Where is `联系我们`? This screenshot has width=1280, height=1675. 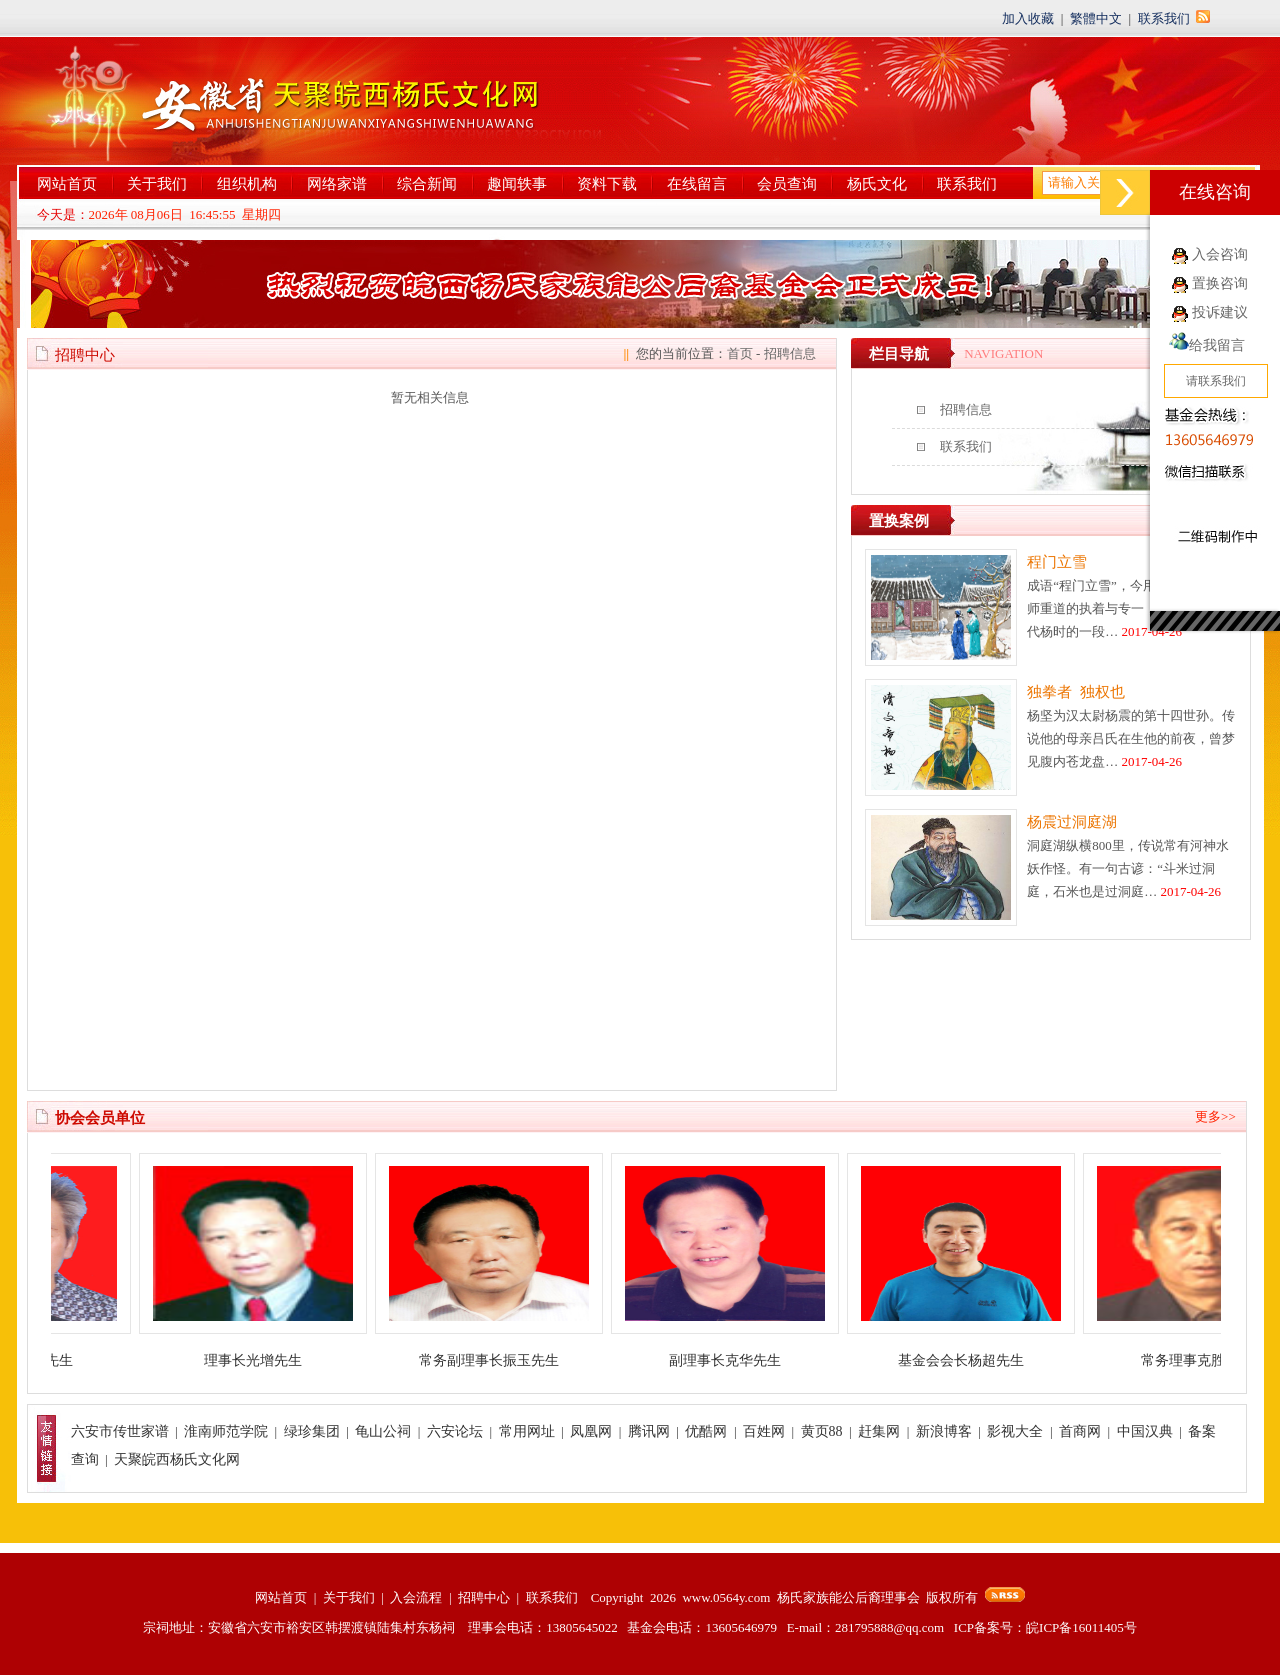
联系我们 is located at coordinates (1164, 18).